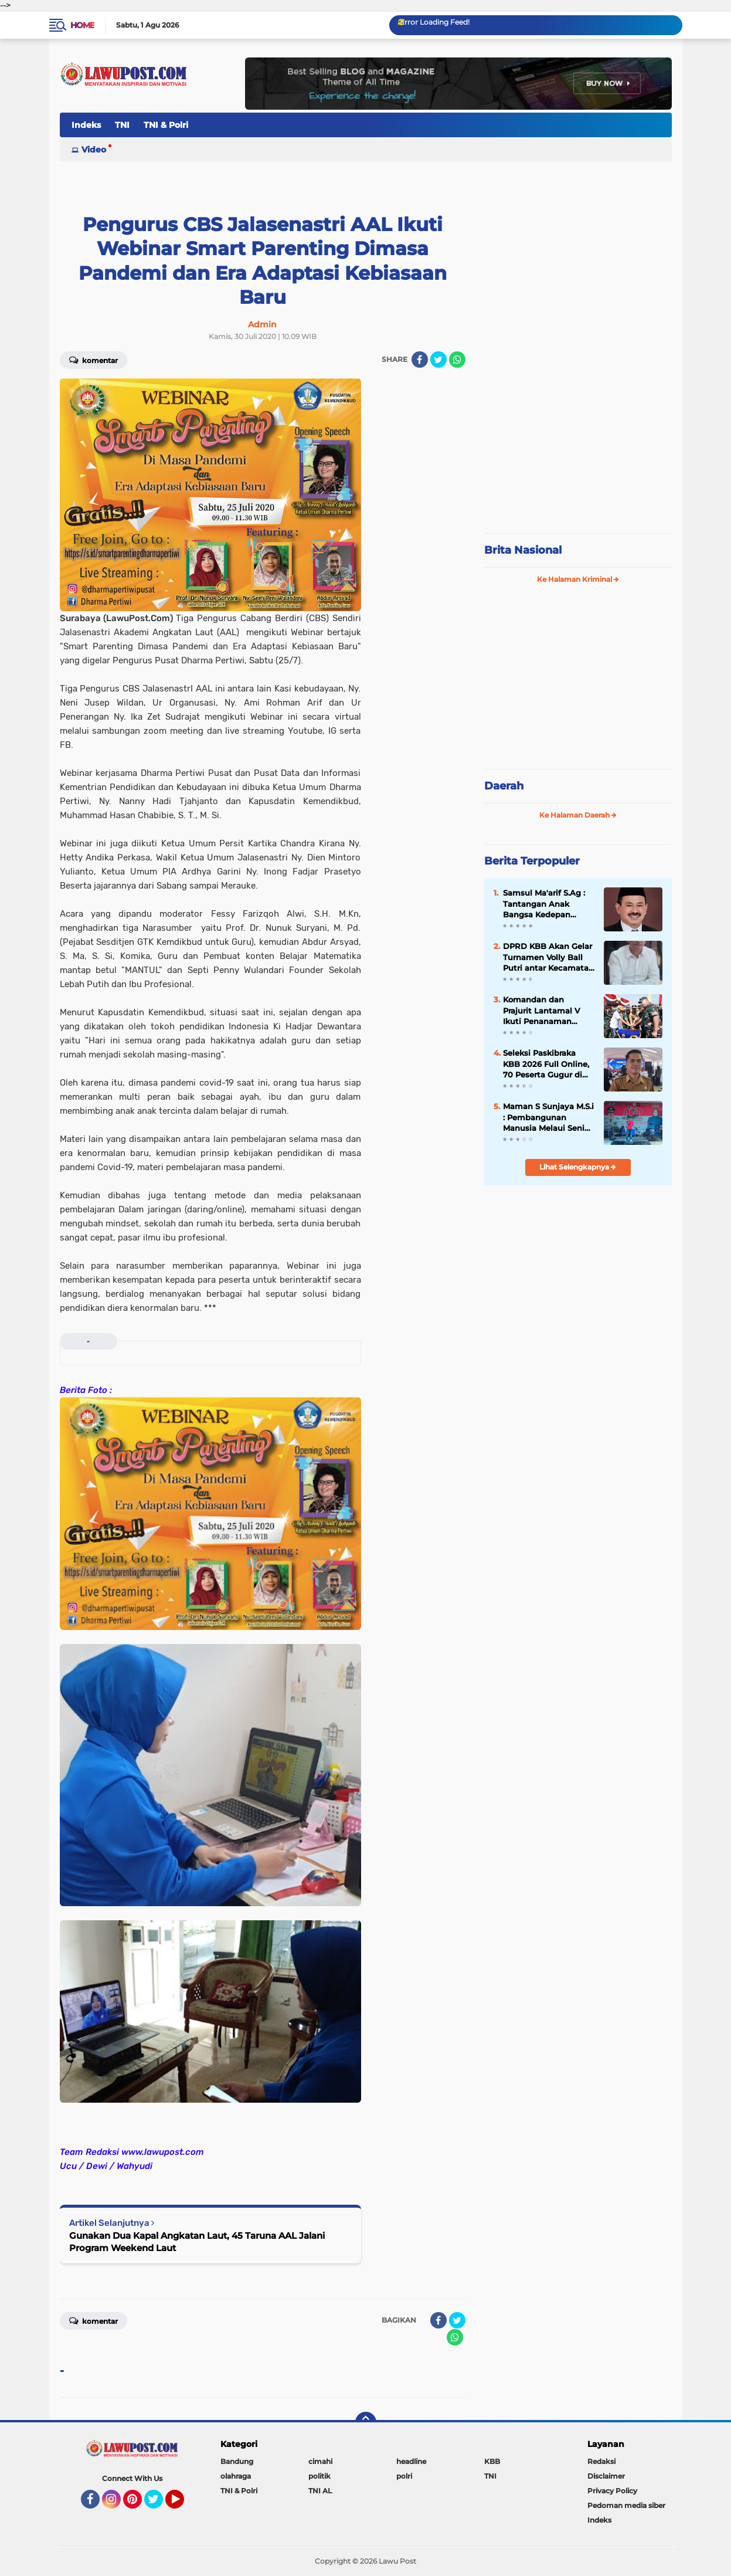  What do you see at coordinates (320, 2461) in the screenshot?
I see `cimahi` at bounding box center [320, 2461].